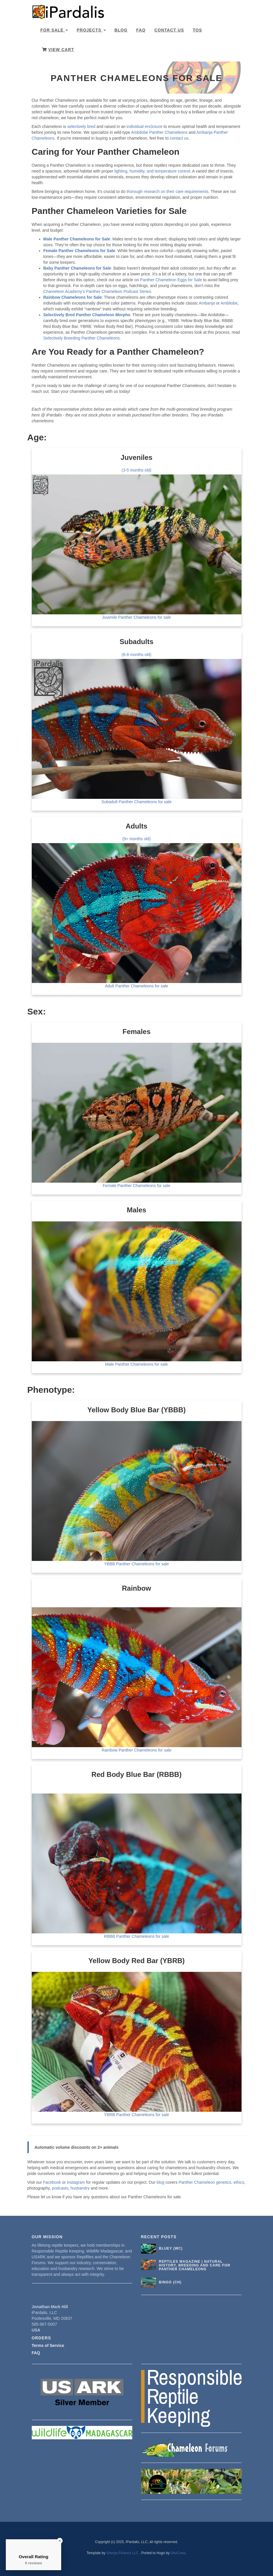 This screenshot has height=2576, width=273. Describe the element at coordinates (167, 191) in the screenshot. I see `thorough research on their care requirements` at that location.